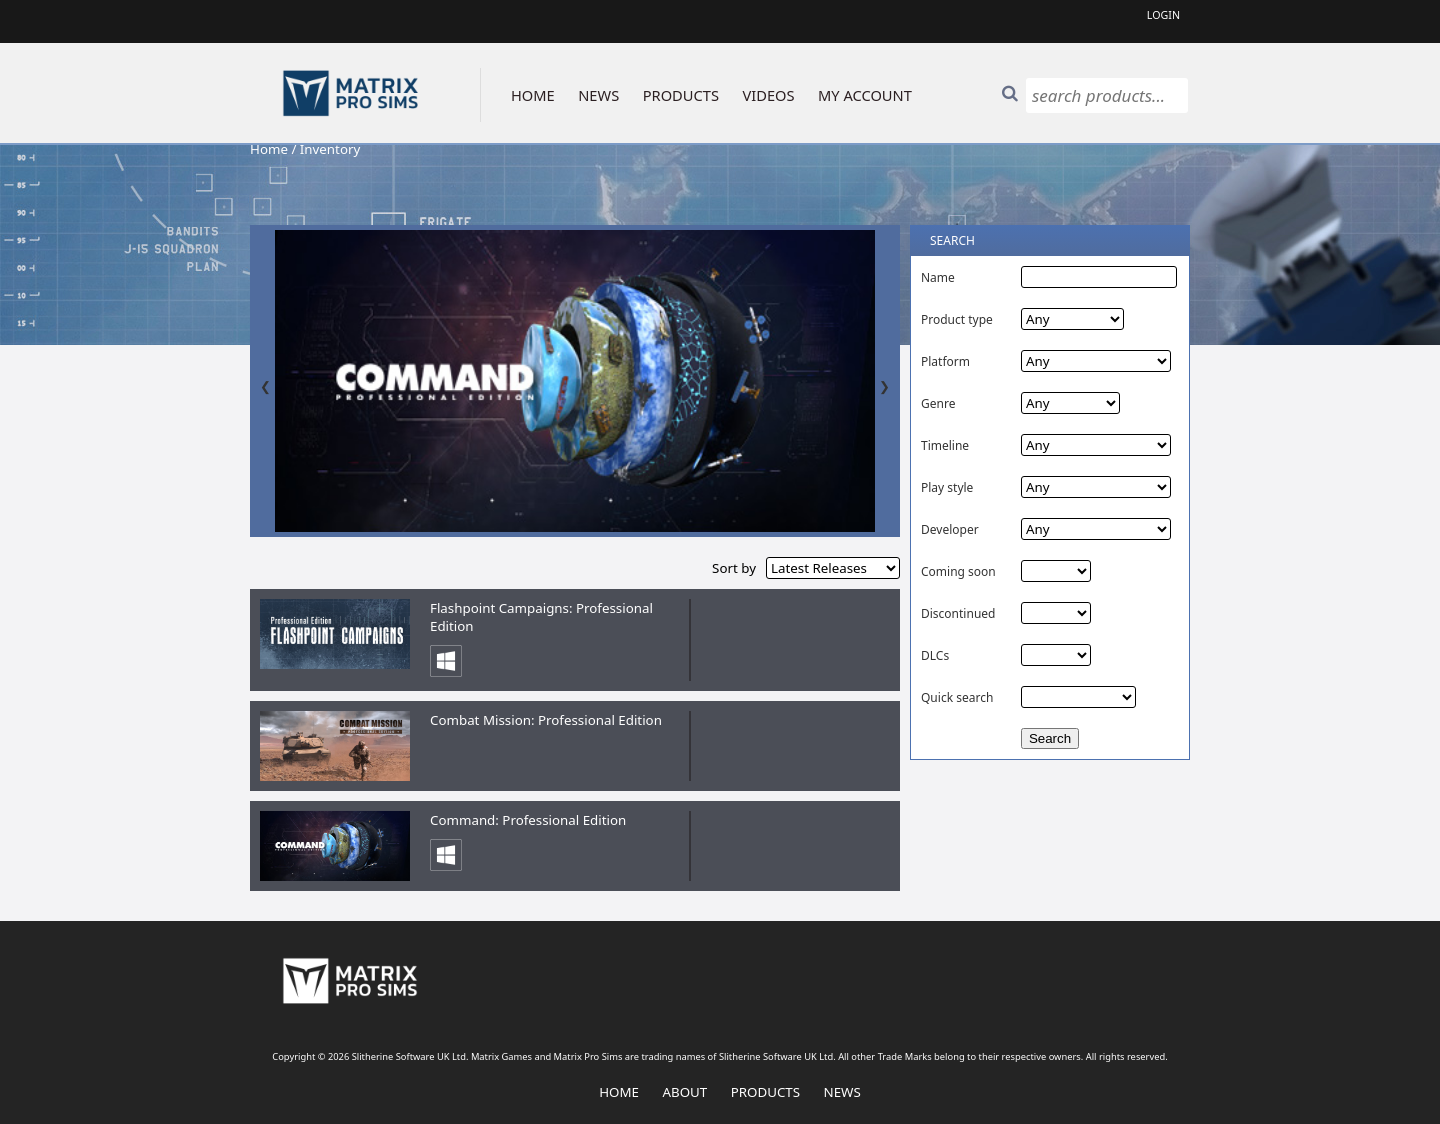 The image size is (1440, 1124). What do you see at coordinates (533, 95) in the screenshot?
I see `HOME` at bounding box center [533, 95].